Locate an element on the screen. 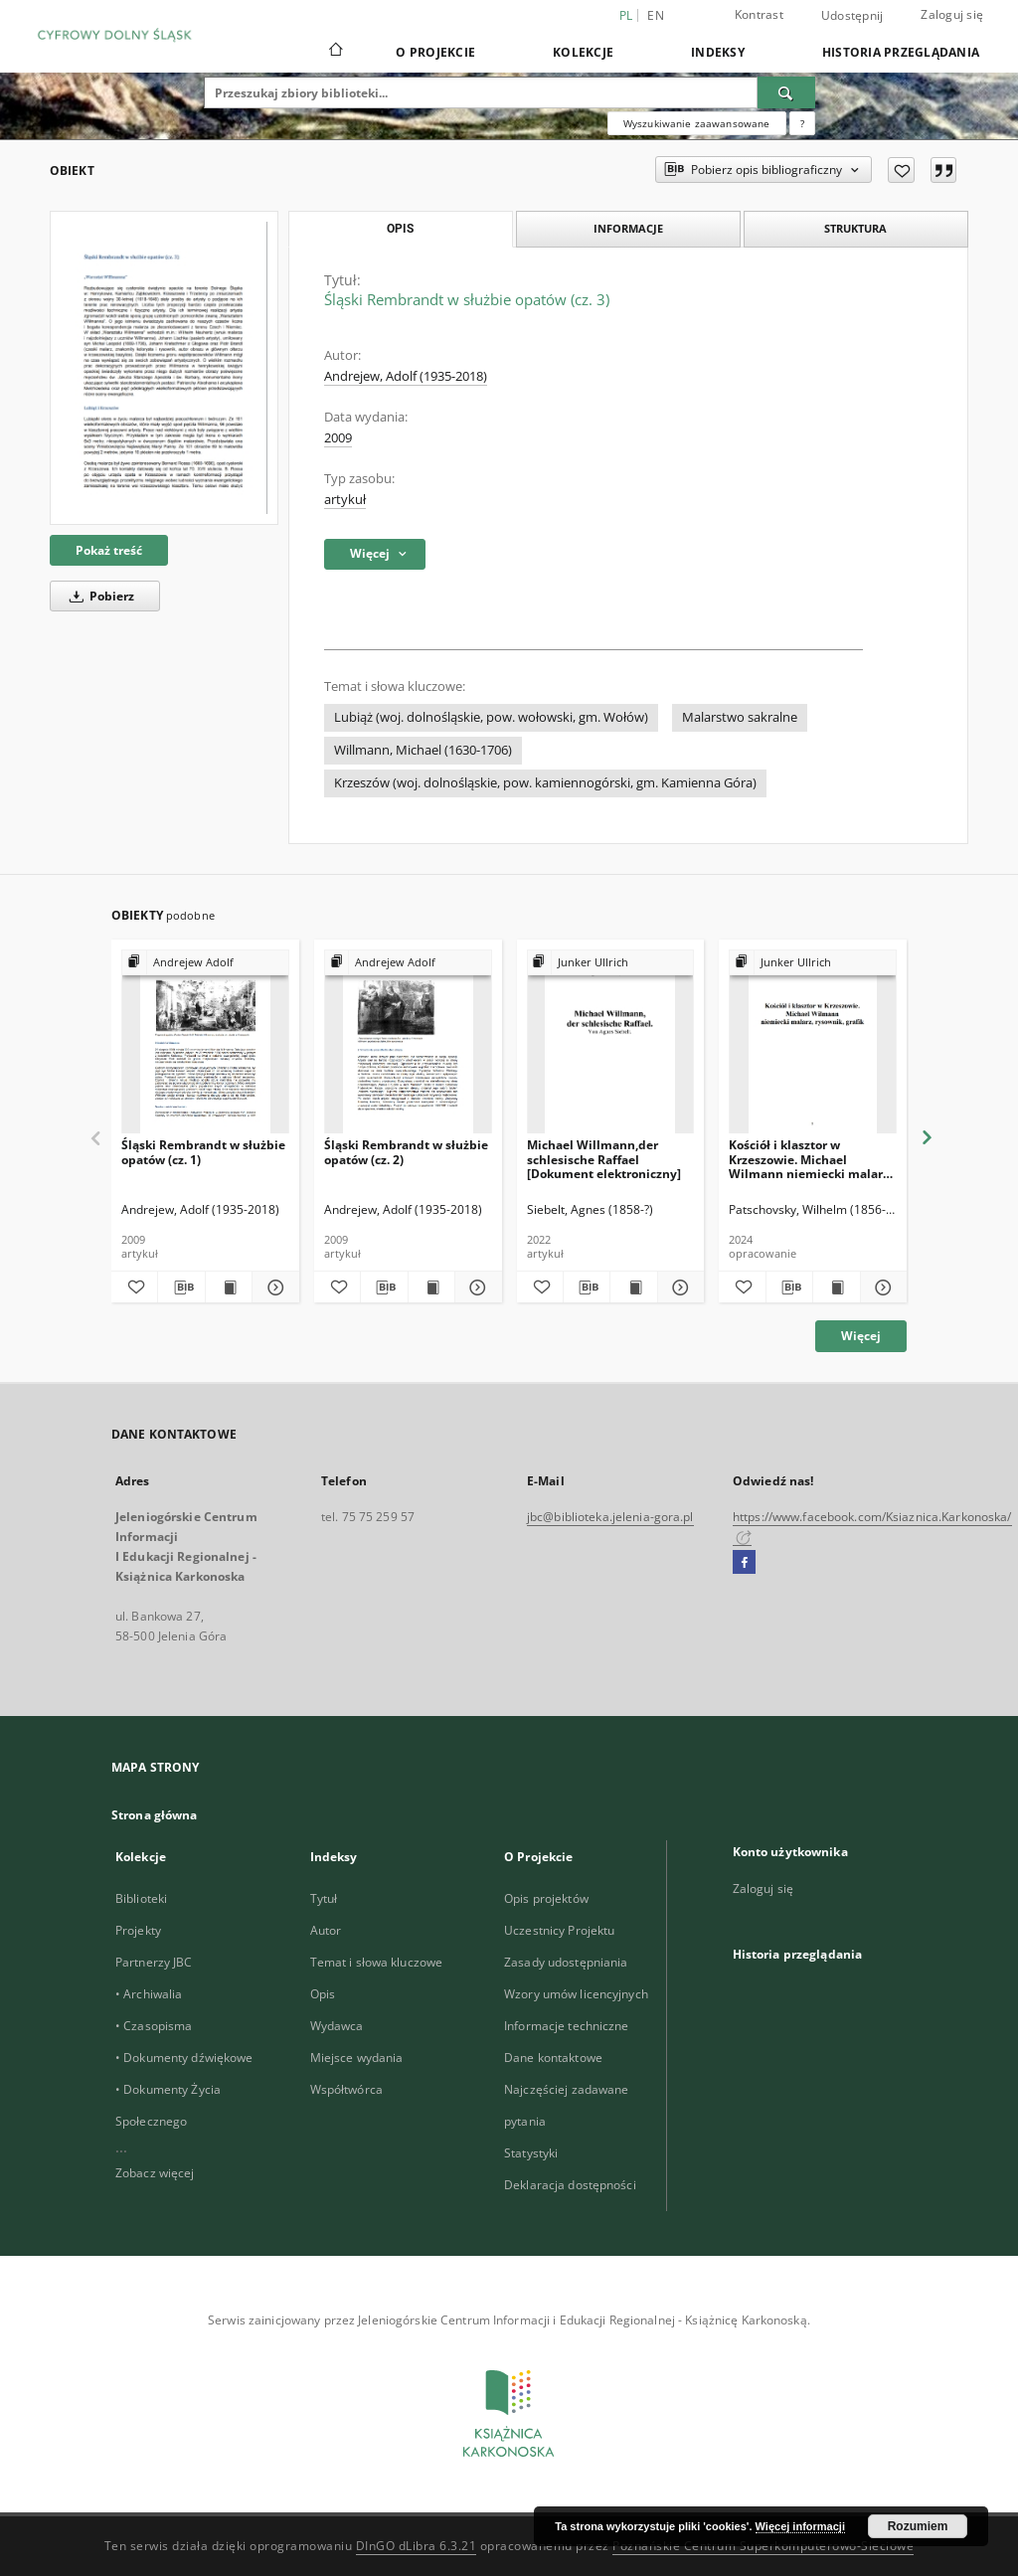  en [English] is located at coordinates (655, 15).